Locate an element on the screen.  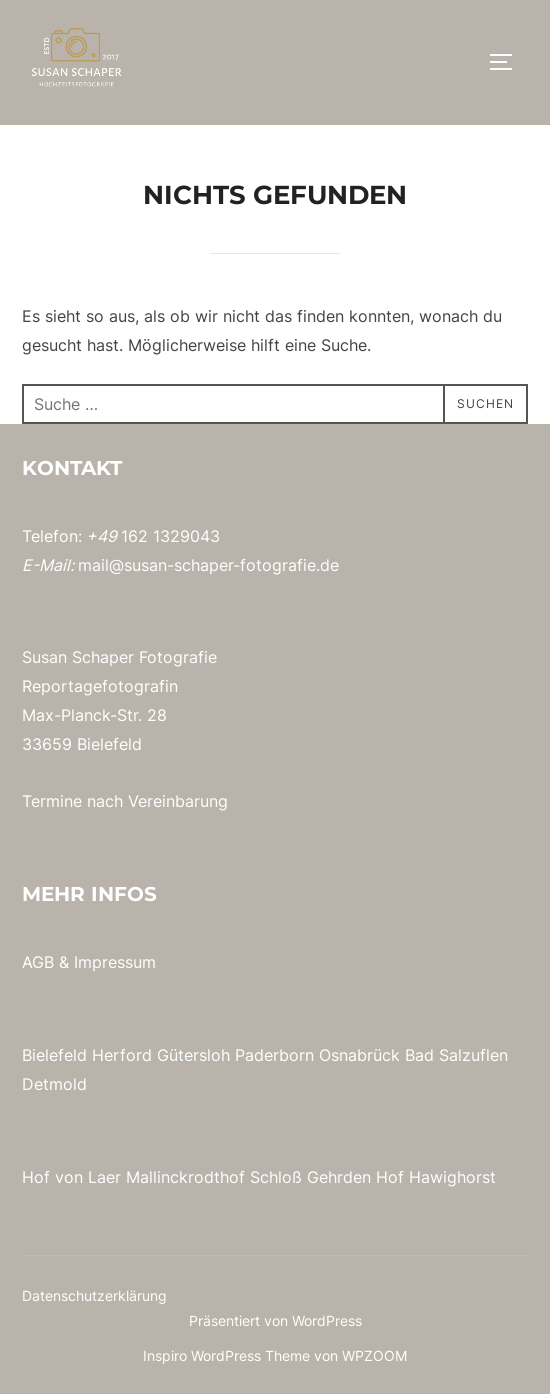
Hof von Laer is located at coordinates (71, 1177).